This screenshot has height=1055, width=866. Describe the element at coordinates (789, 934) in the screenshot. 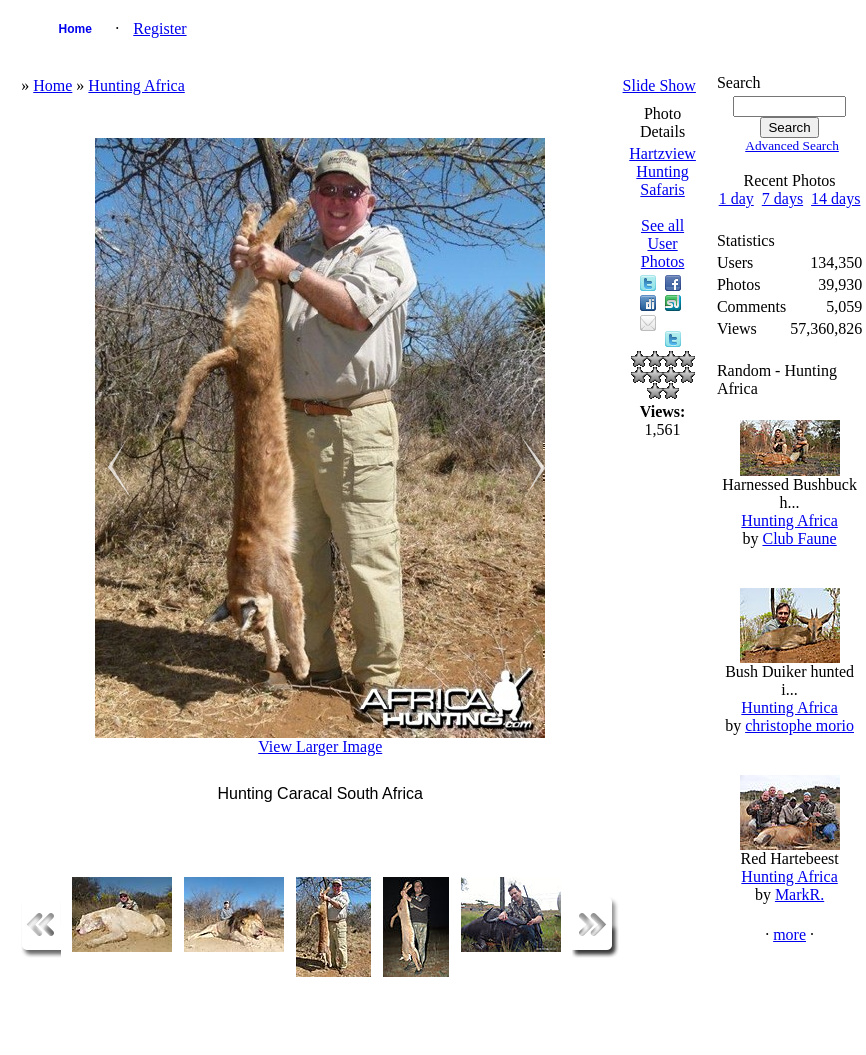

I see `more` at that location.